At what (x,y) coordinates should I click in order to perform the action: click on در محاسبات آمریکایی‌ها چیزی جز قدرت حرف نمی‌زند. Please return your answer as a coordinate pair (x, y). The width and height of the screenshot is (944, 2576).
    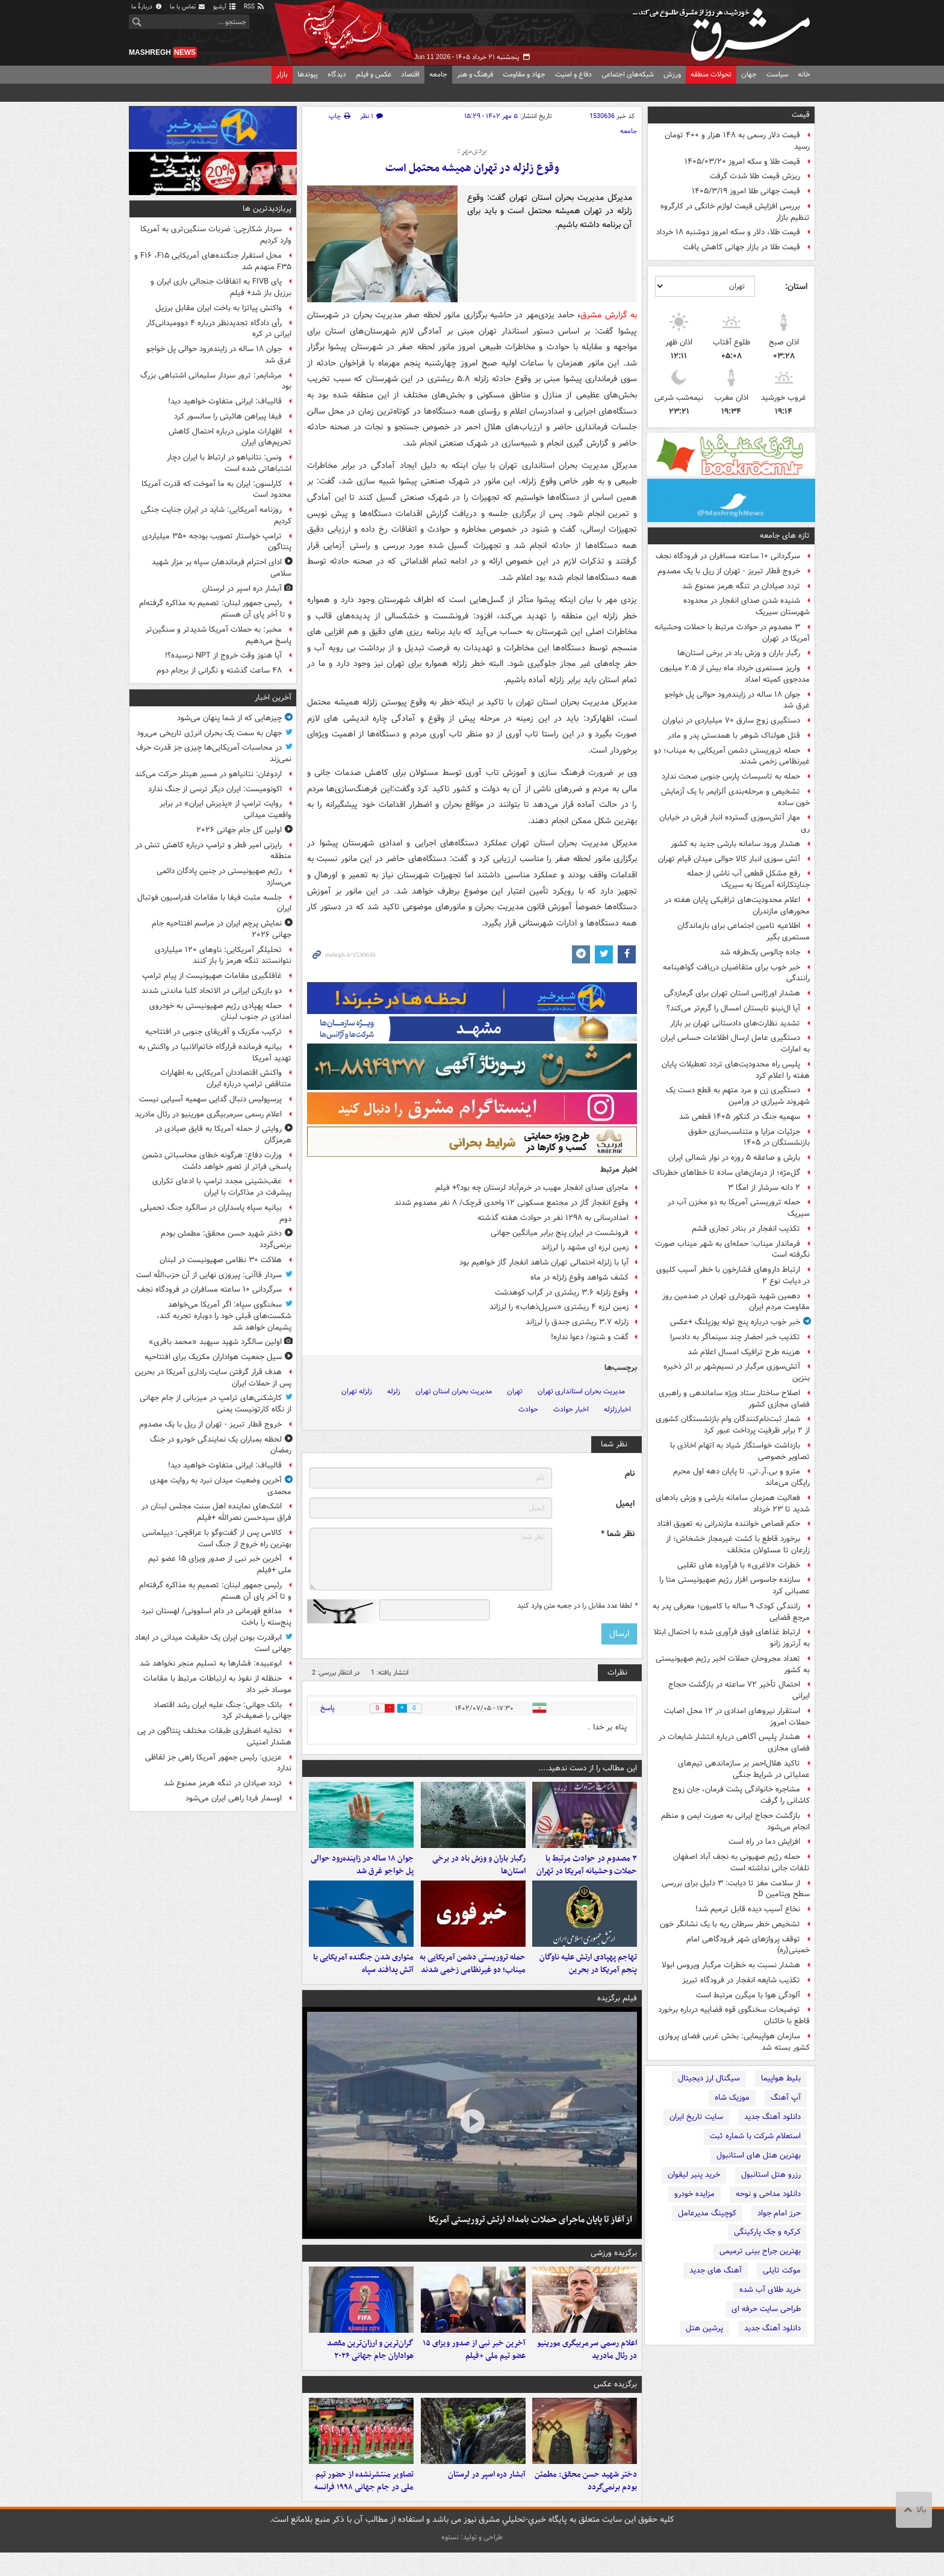
    Looking at the image, I should click on (213, 753).